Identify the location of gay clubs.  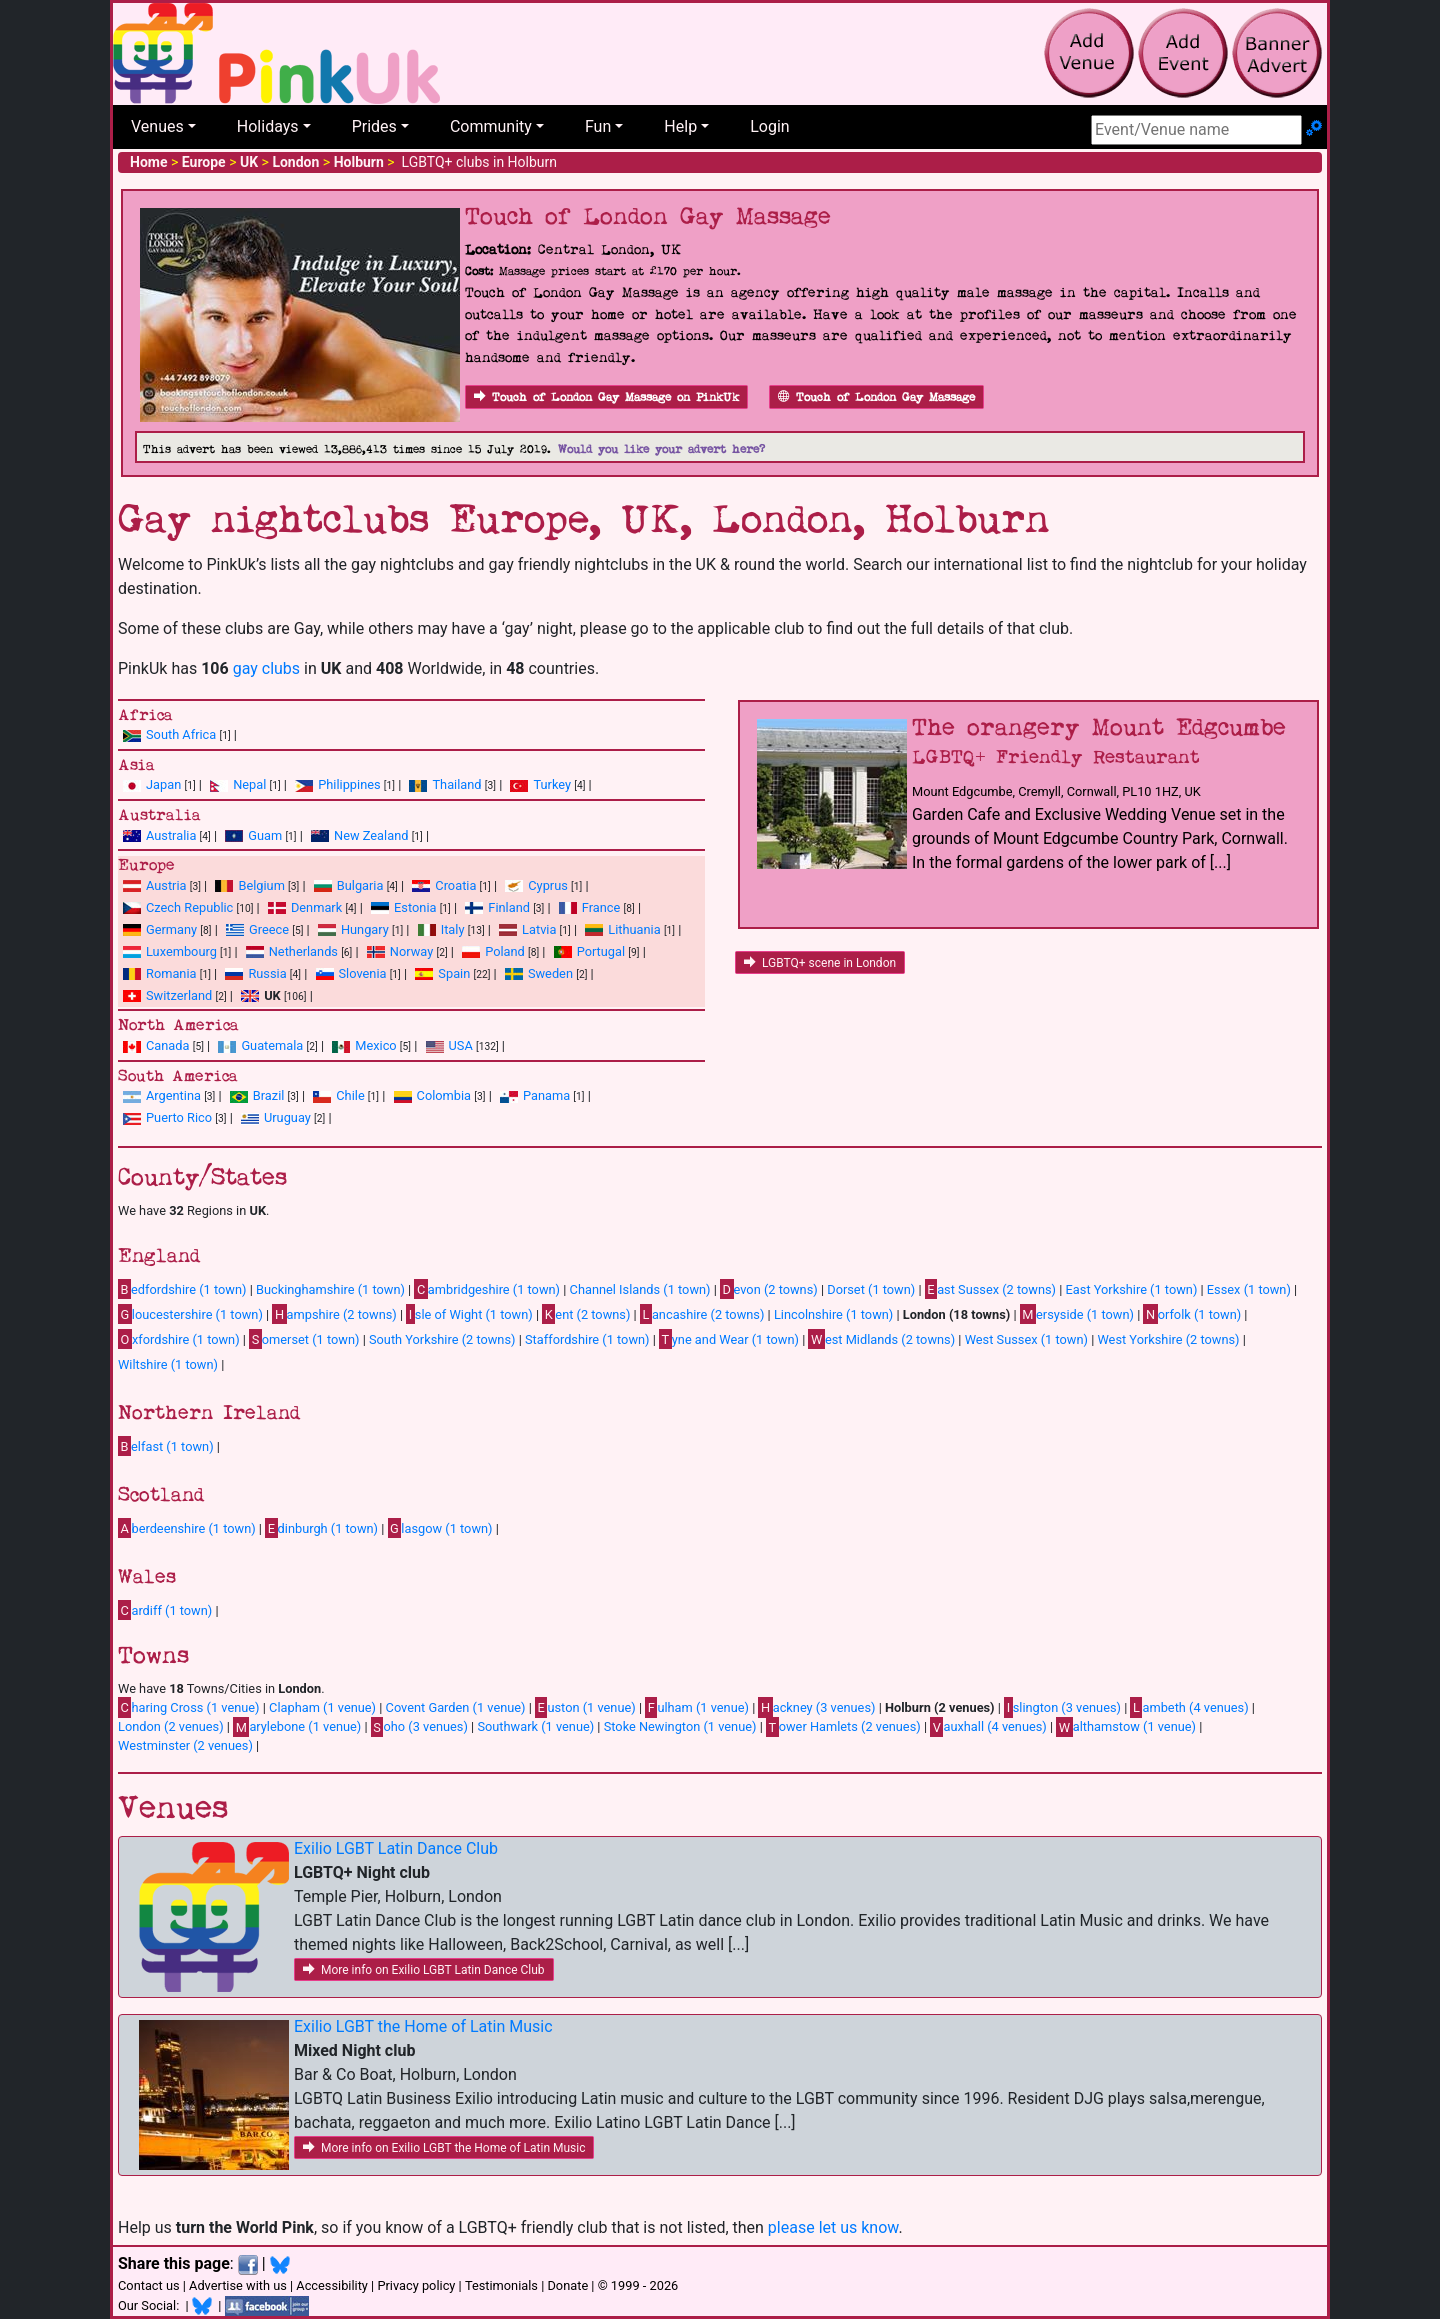
(266, 668).